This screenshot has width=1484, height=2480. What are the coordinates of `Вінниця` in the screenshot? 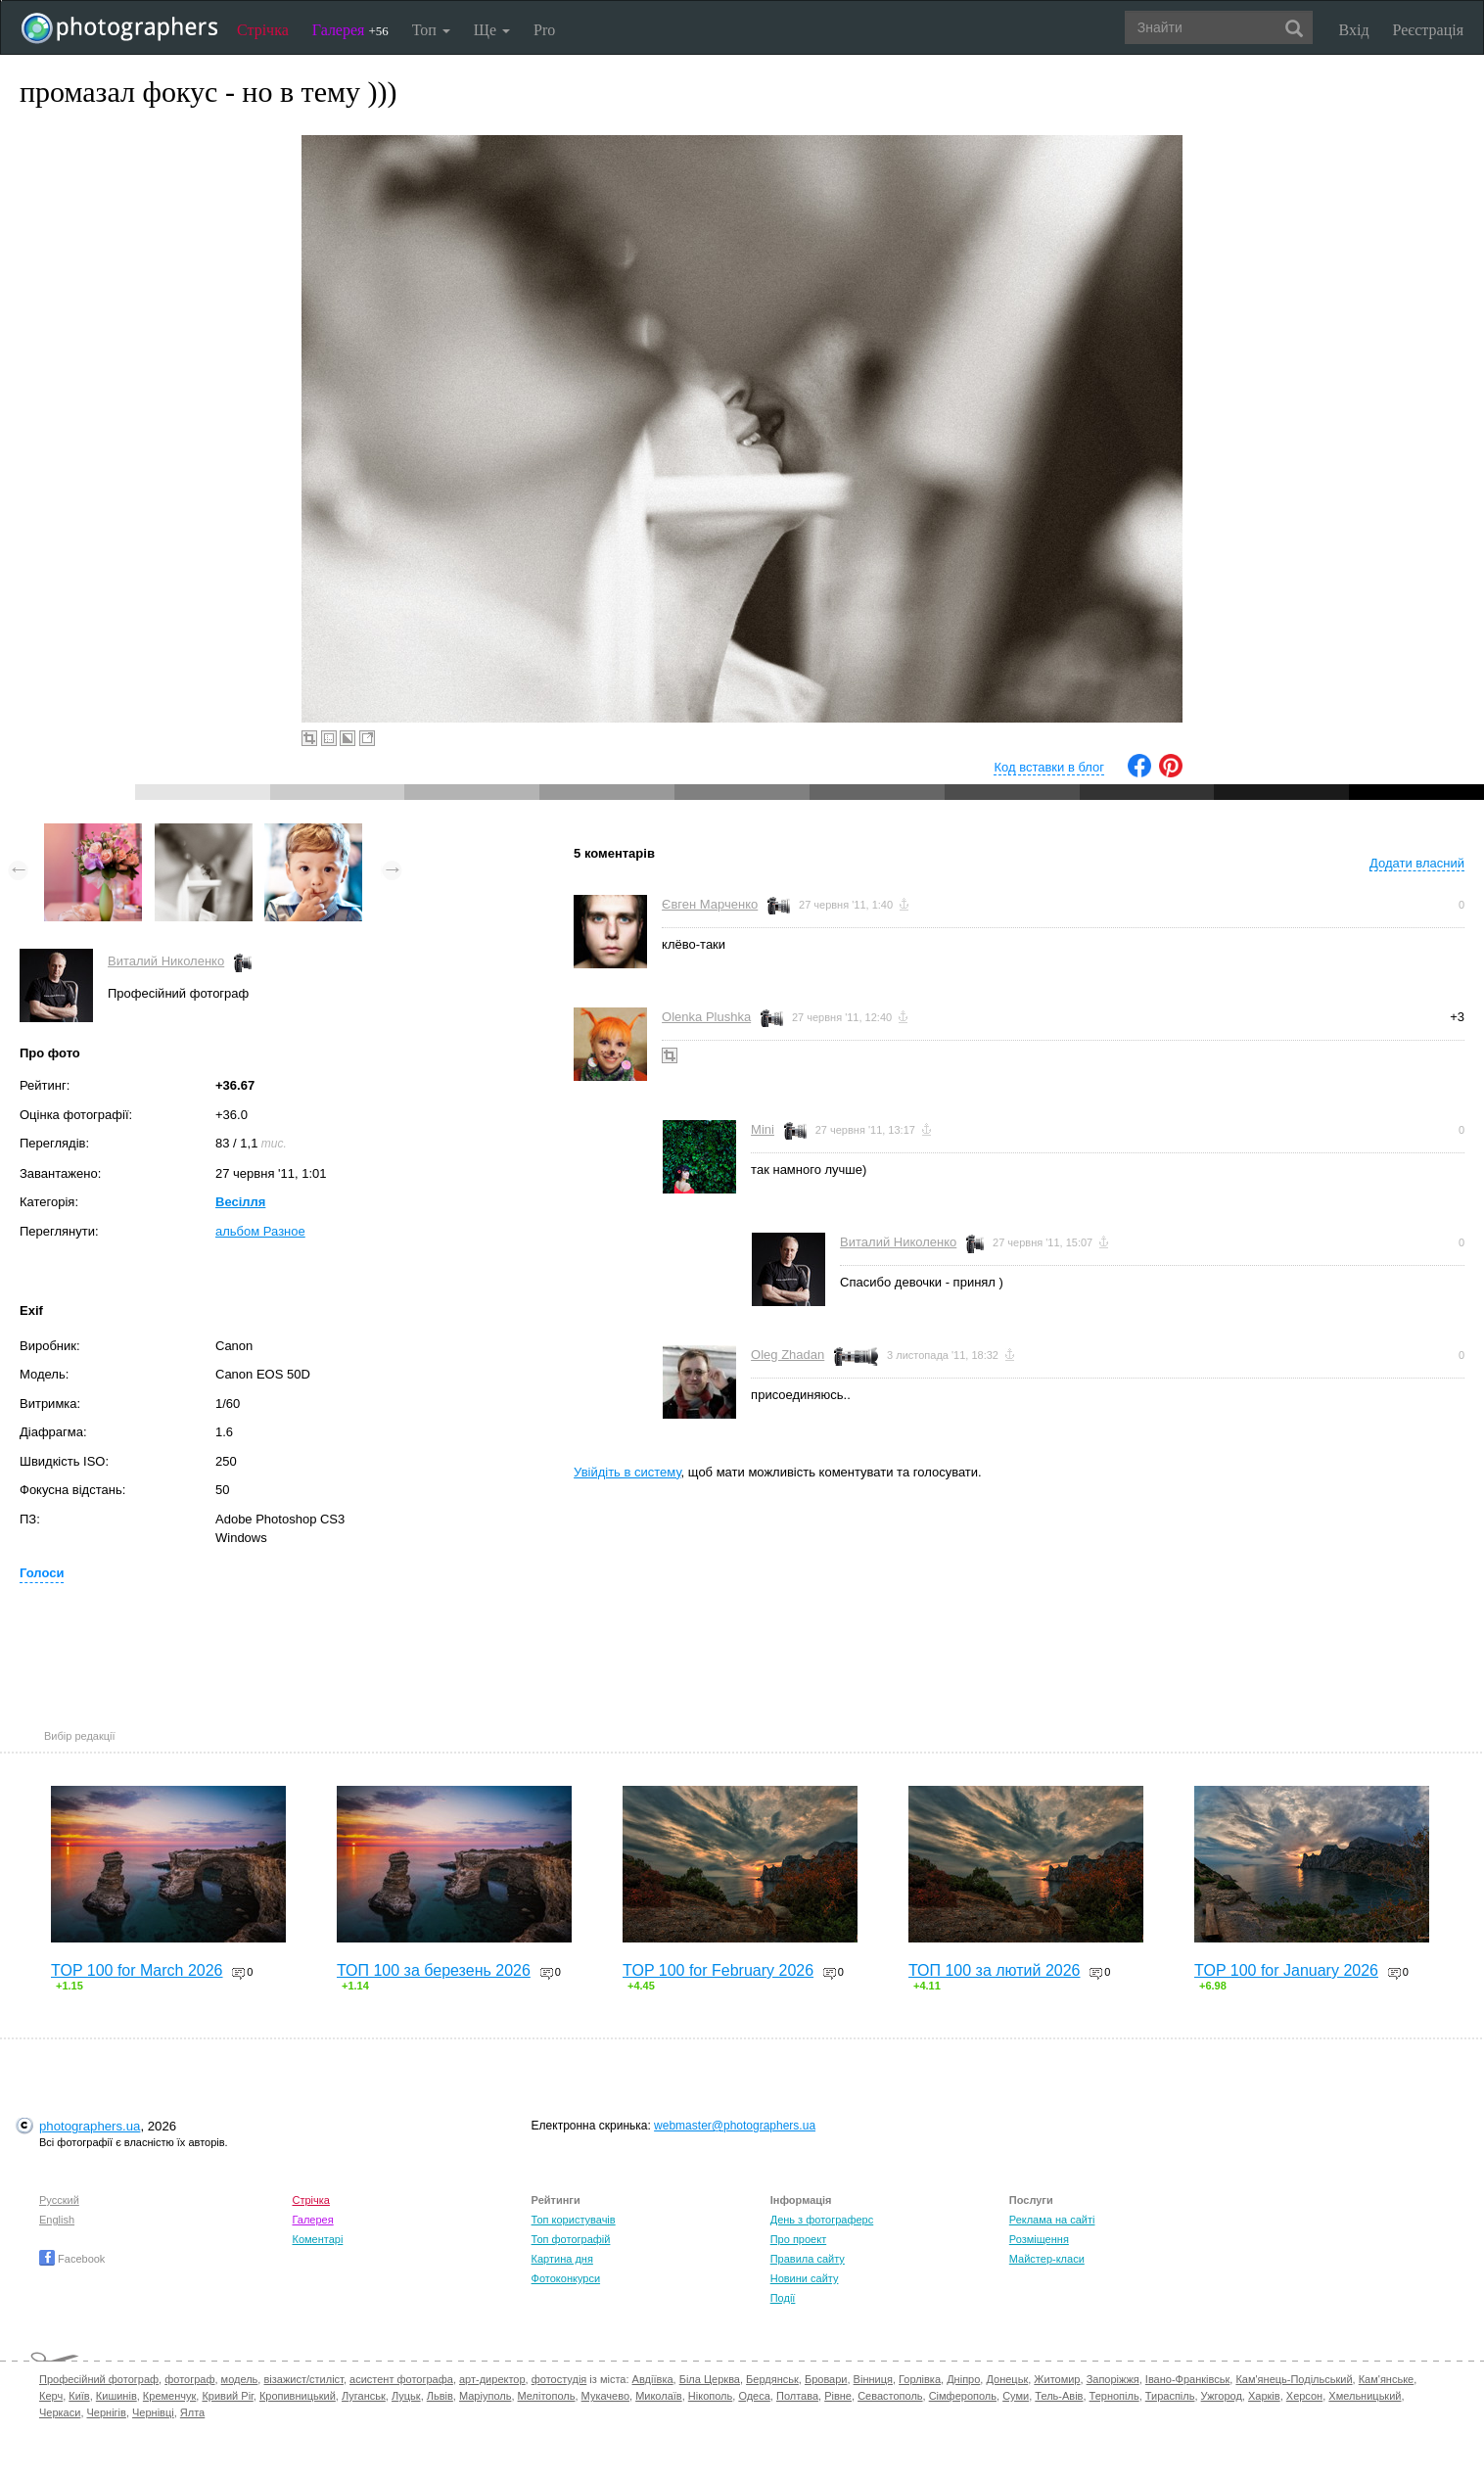 It's located at (873, 2379).